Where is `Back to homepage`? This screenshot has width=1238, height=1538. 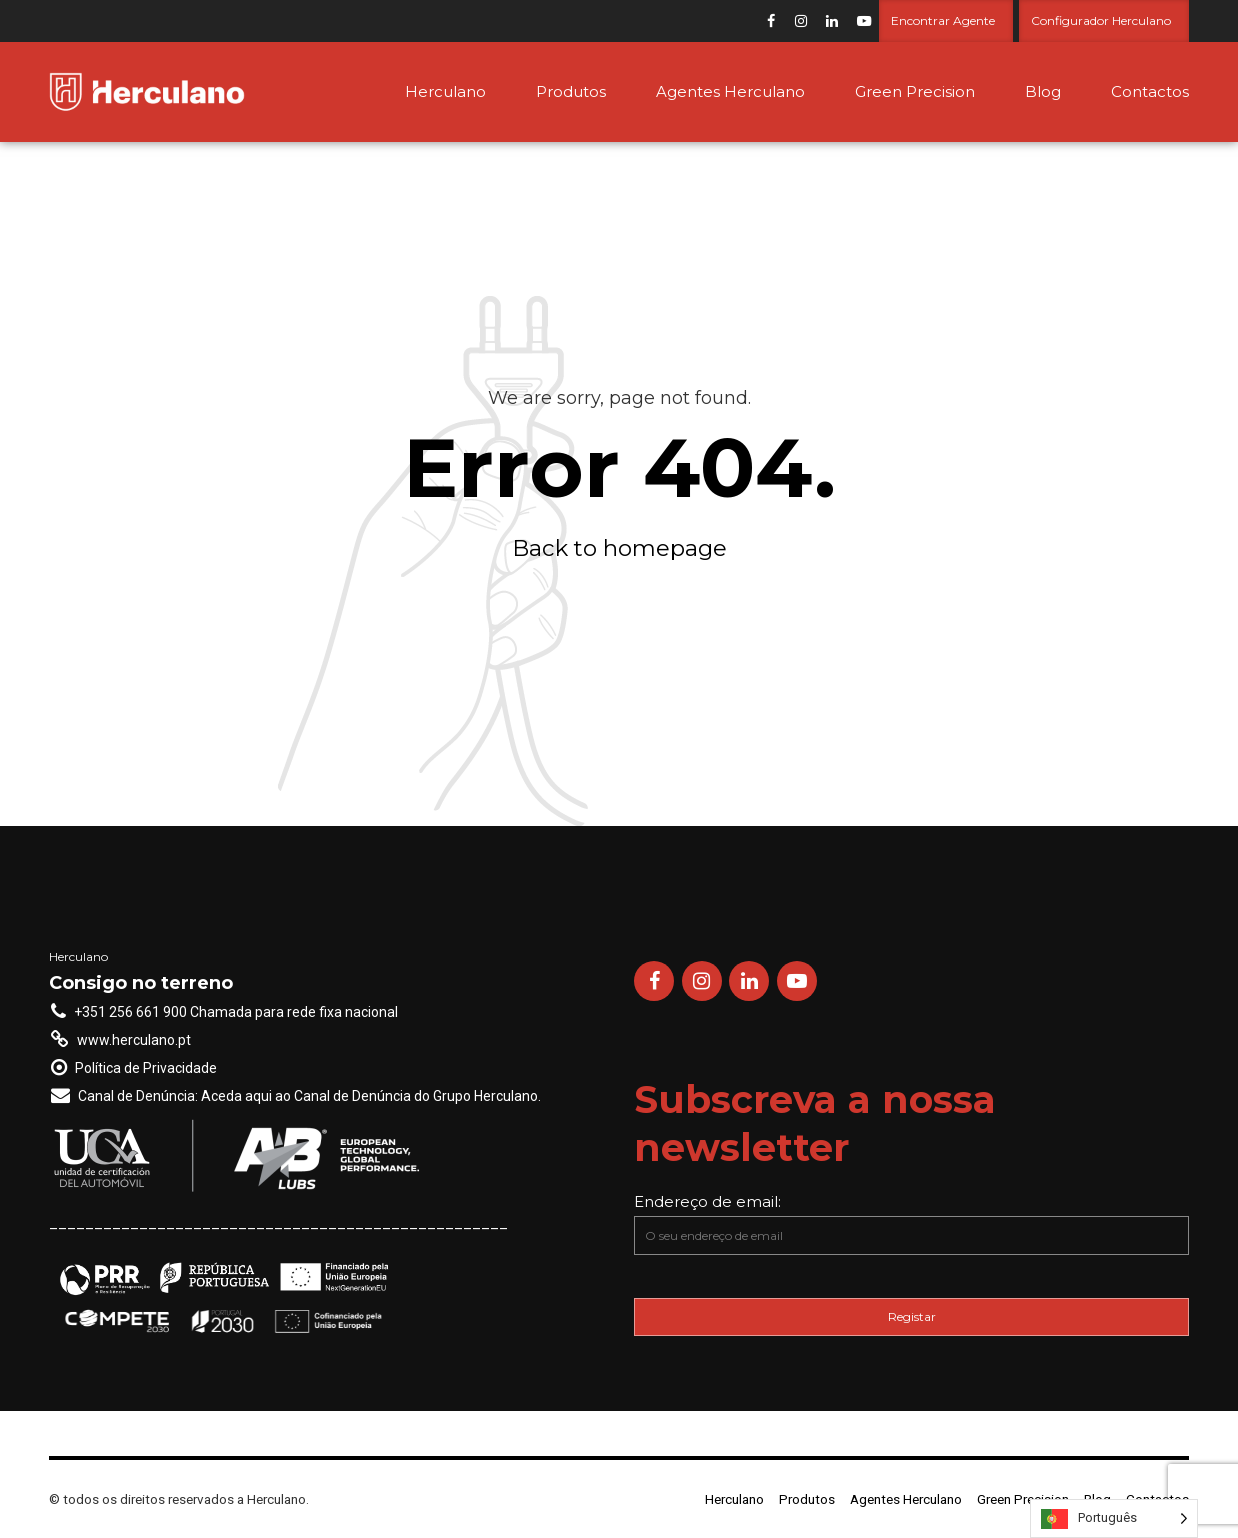
Back to homepage is located at coordinates (619, 548).